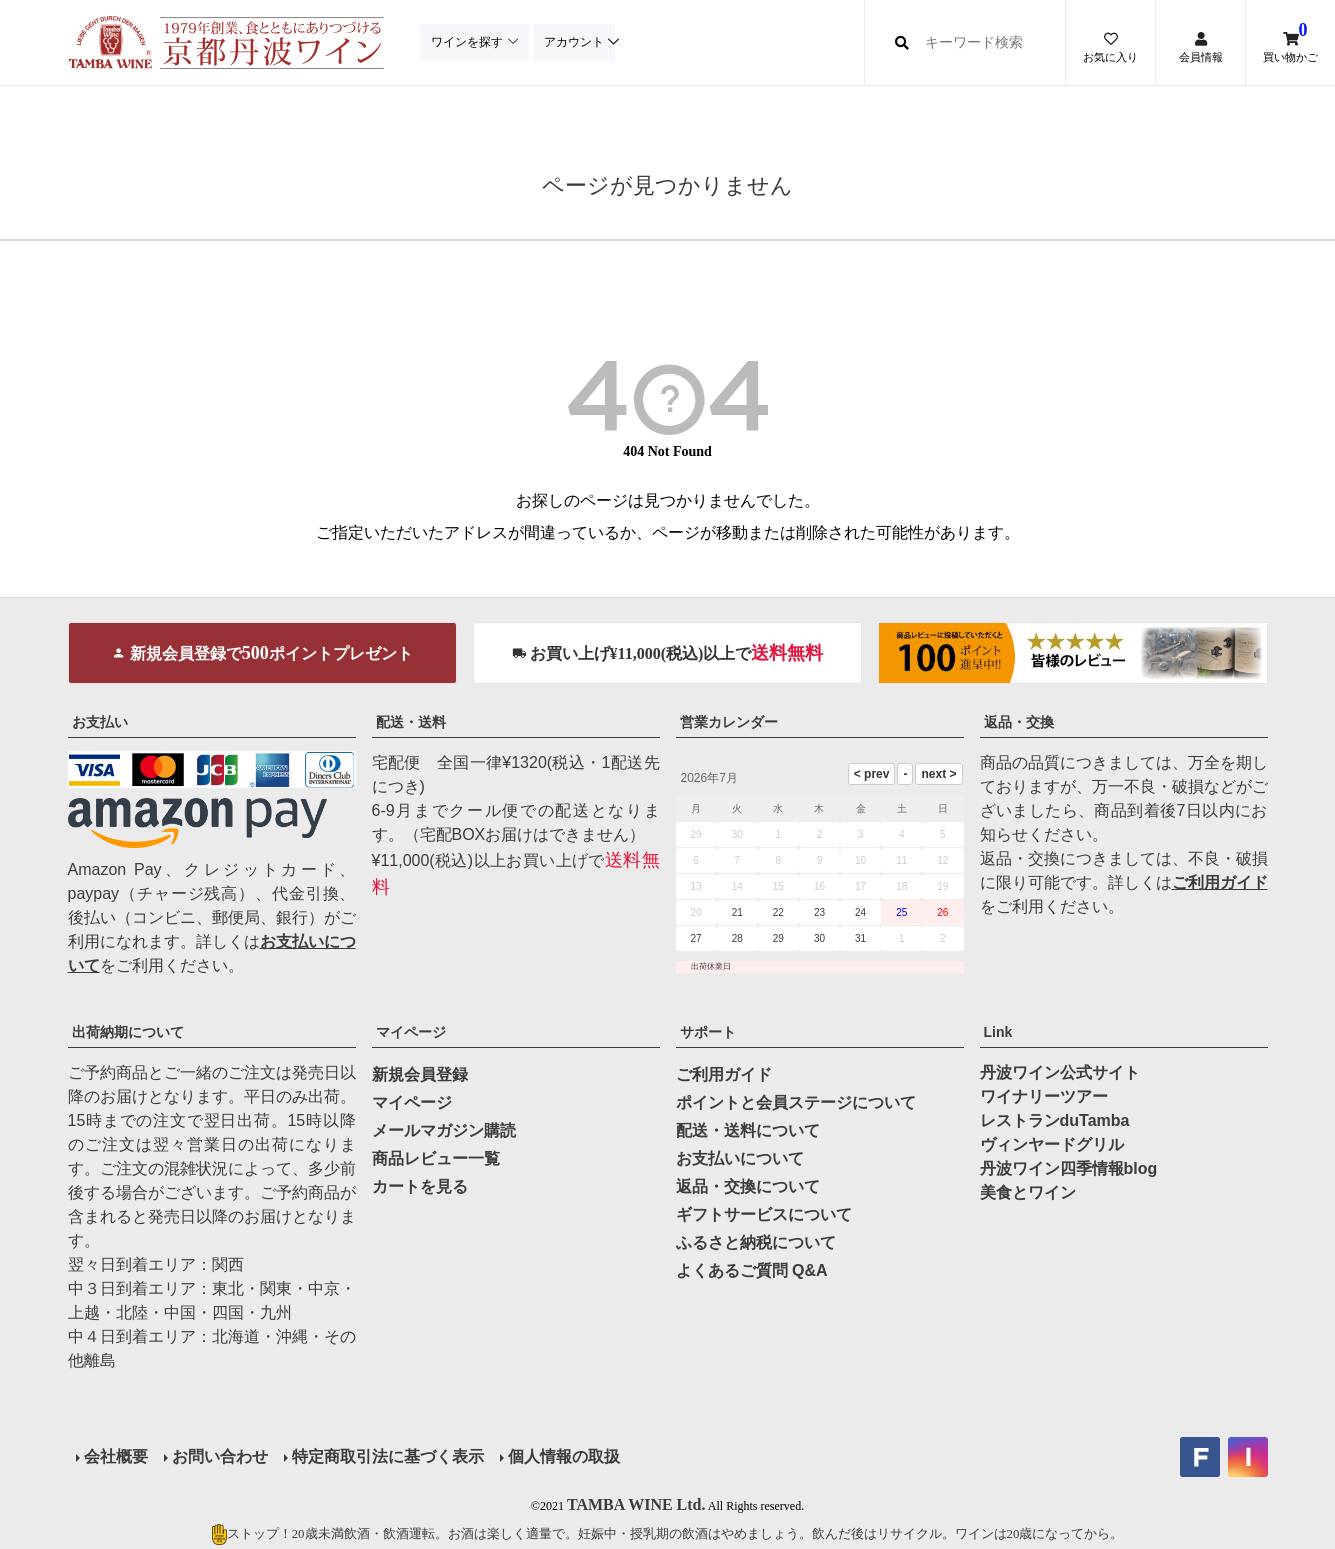  Describe the element at coordinates (220, 1456) in the screenshot. I see `お問い合わせ` at that location.